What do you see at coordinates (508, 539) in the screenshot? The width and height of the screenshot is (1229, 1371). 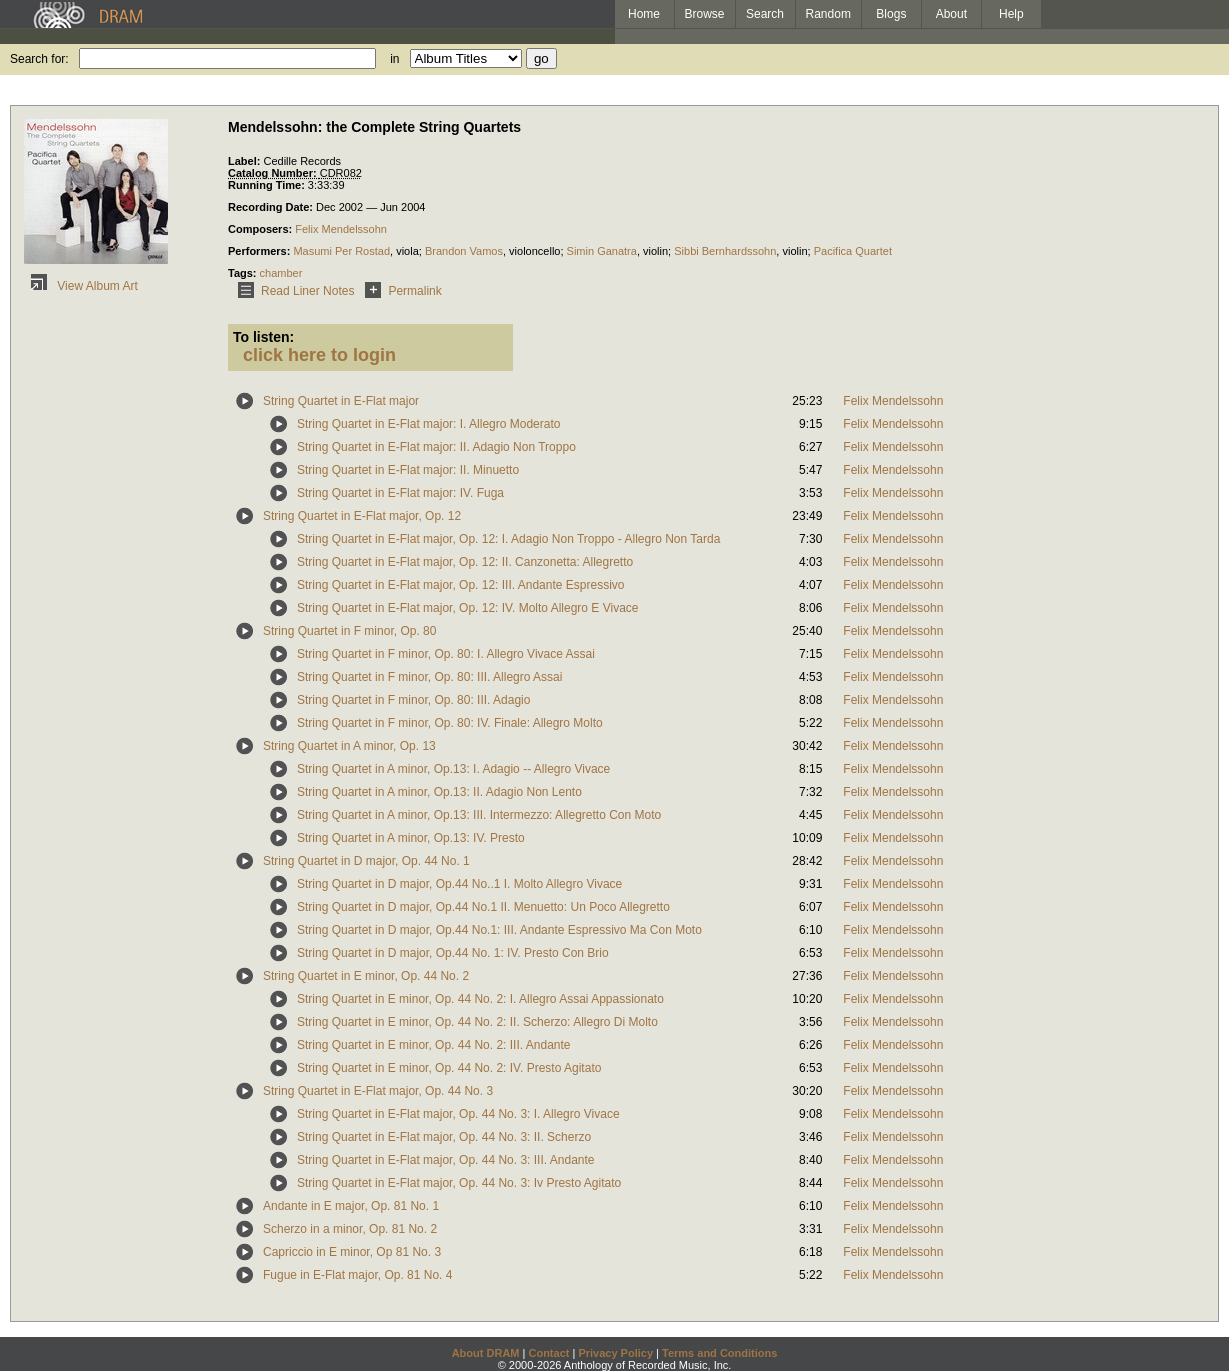 I see `String Quartet in E-Flat major, Op. 12: I. Adagio Non Troppo - Allegro Non Tarda` at bounding box center [508, 539].